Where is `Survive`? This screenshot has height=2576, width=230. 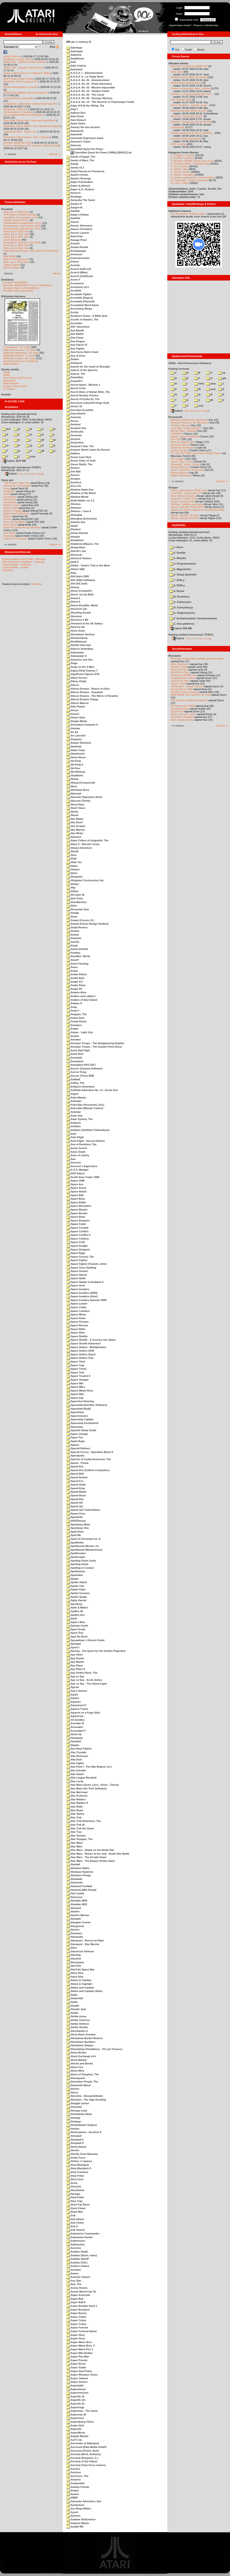 Survive is located at coordinates (73, 2468).